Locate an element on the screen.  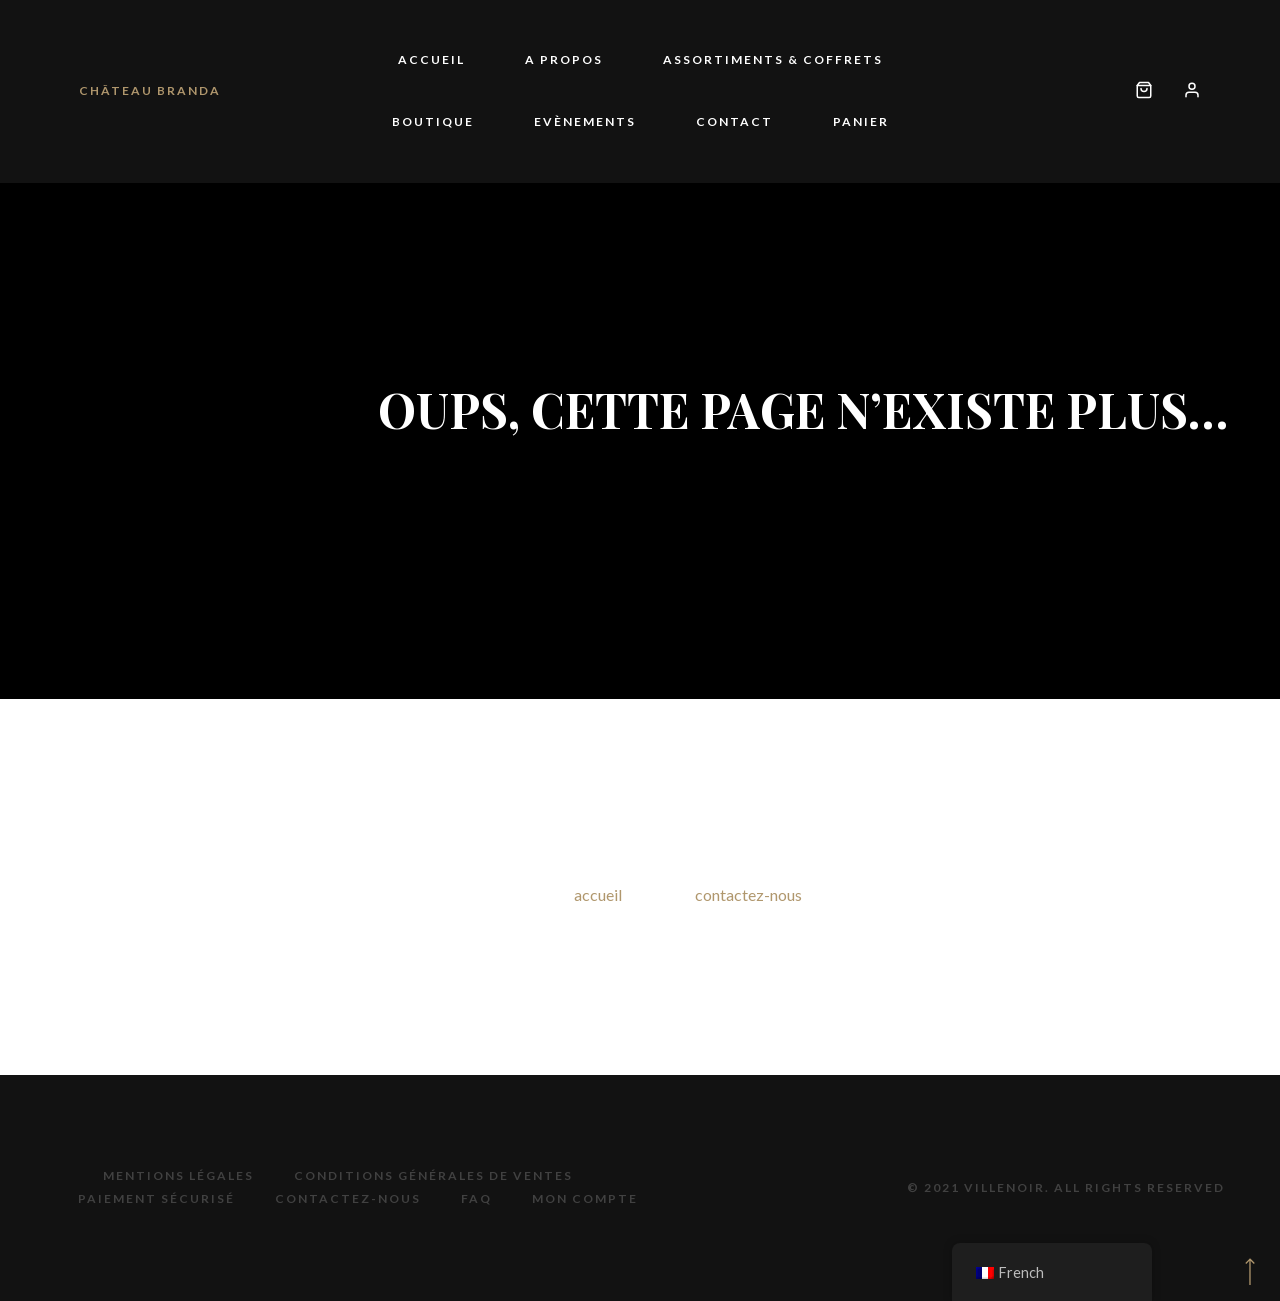
Mentions légales is located at coordinates (178, 1175).